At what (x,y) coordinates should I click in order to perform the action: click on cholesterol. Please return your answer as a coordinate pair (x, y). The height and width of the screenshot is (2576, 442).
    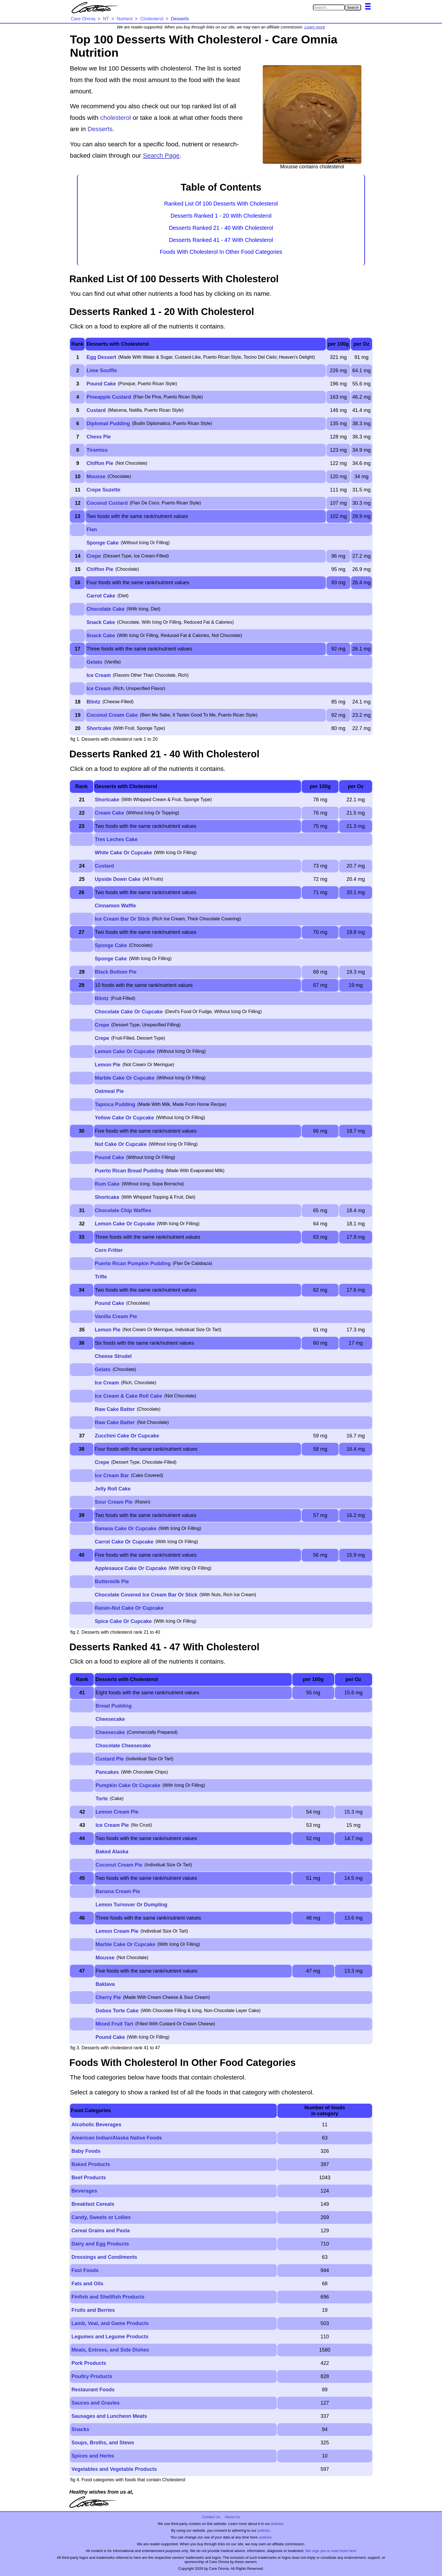
    Looking at the image, I should click on (115, 117).